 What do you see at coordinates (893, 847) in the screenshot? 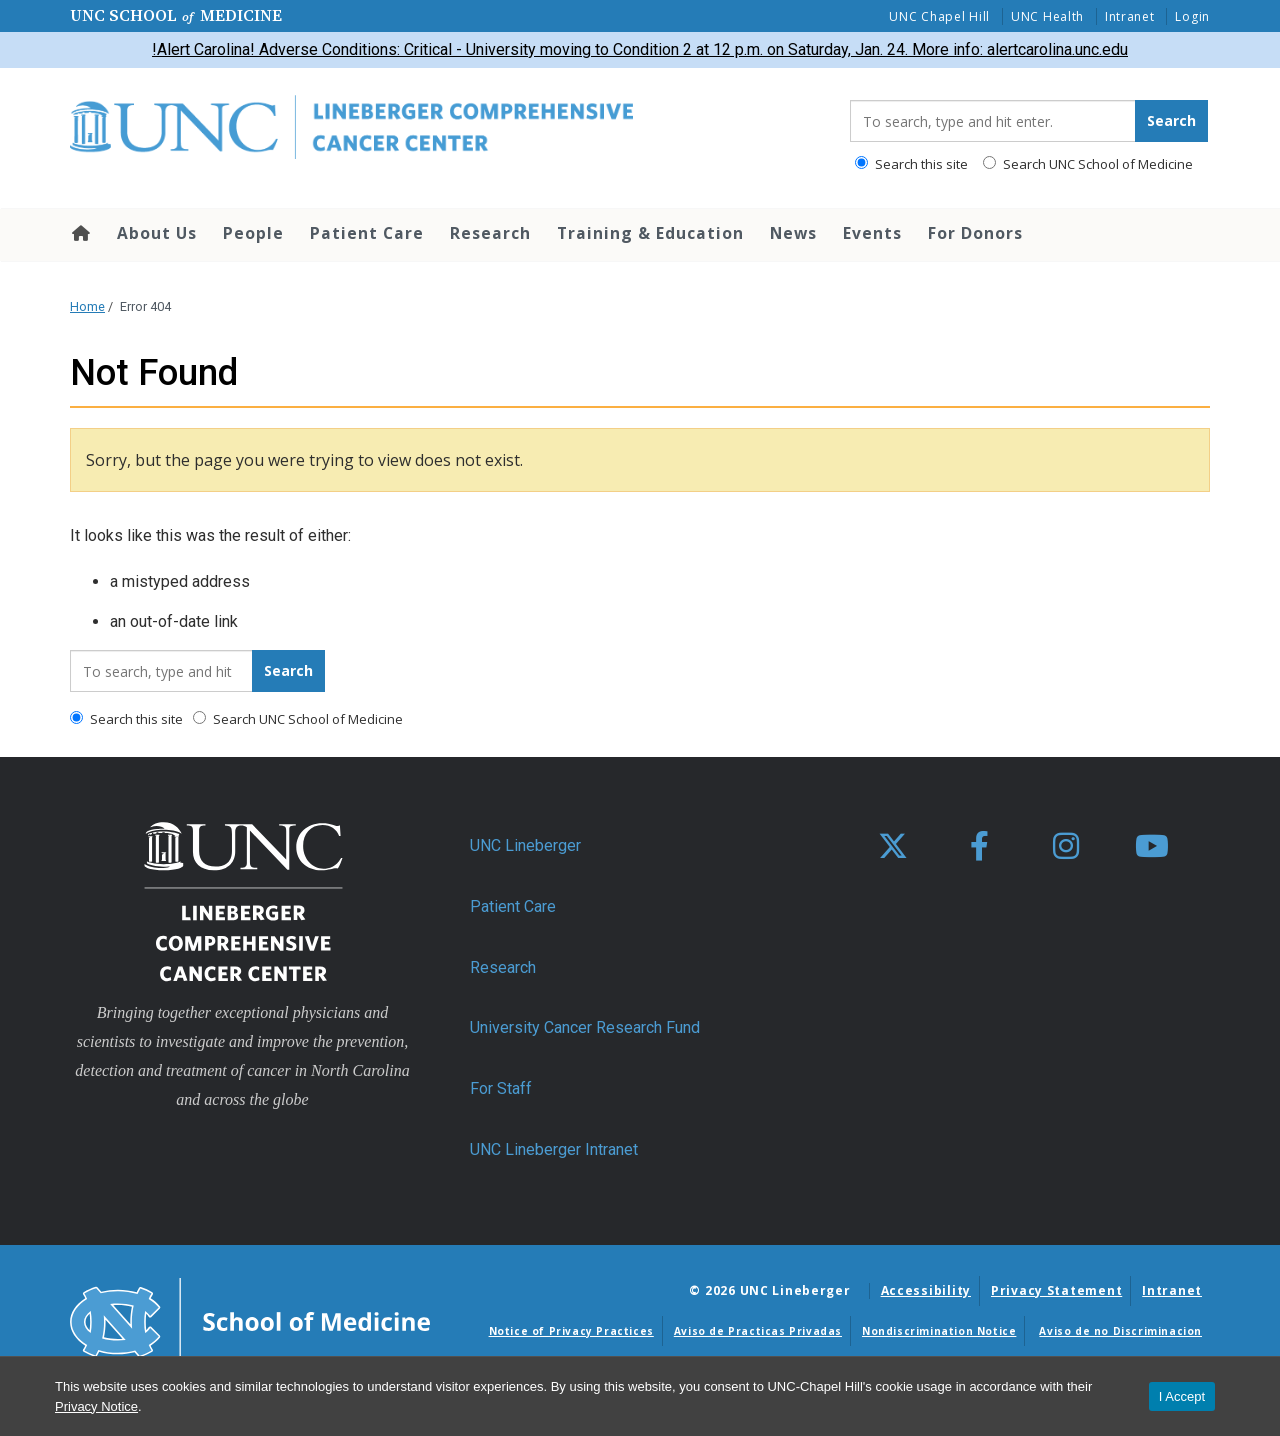
I see `[X]` at bounding box center [893, 847].